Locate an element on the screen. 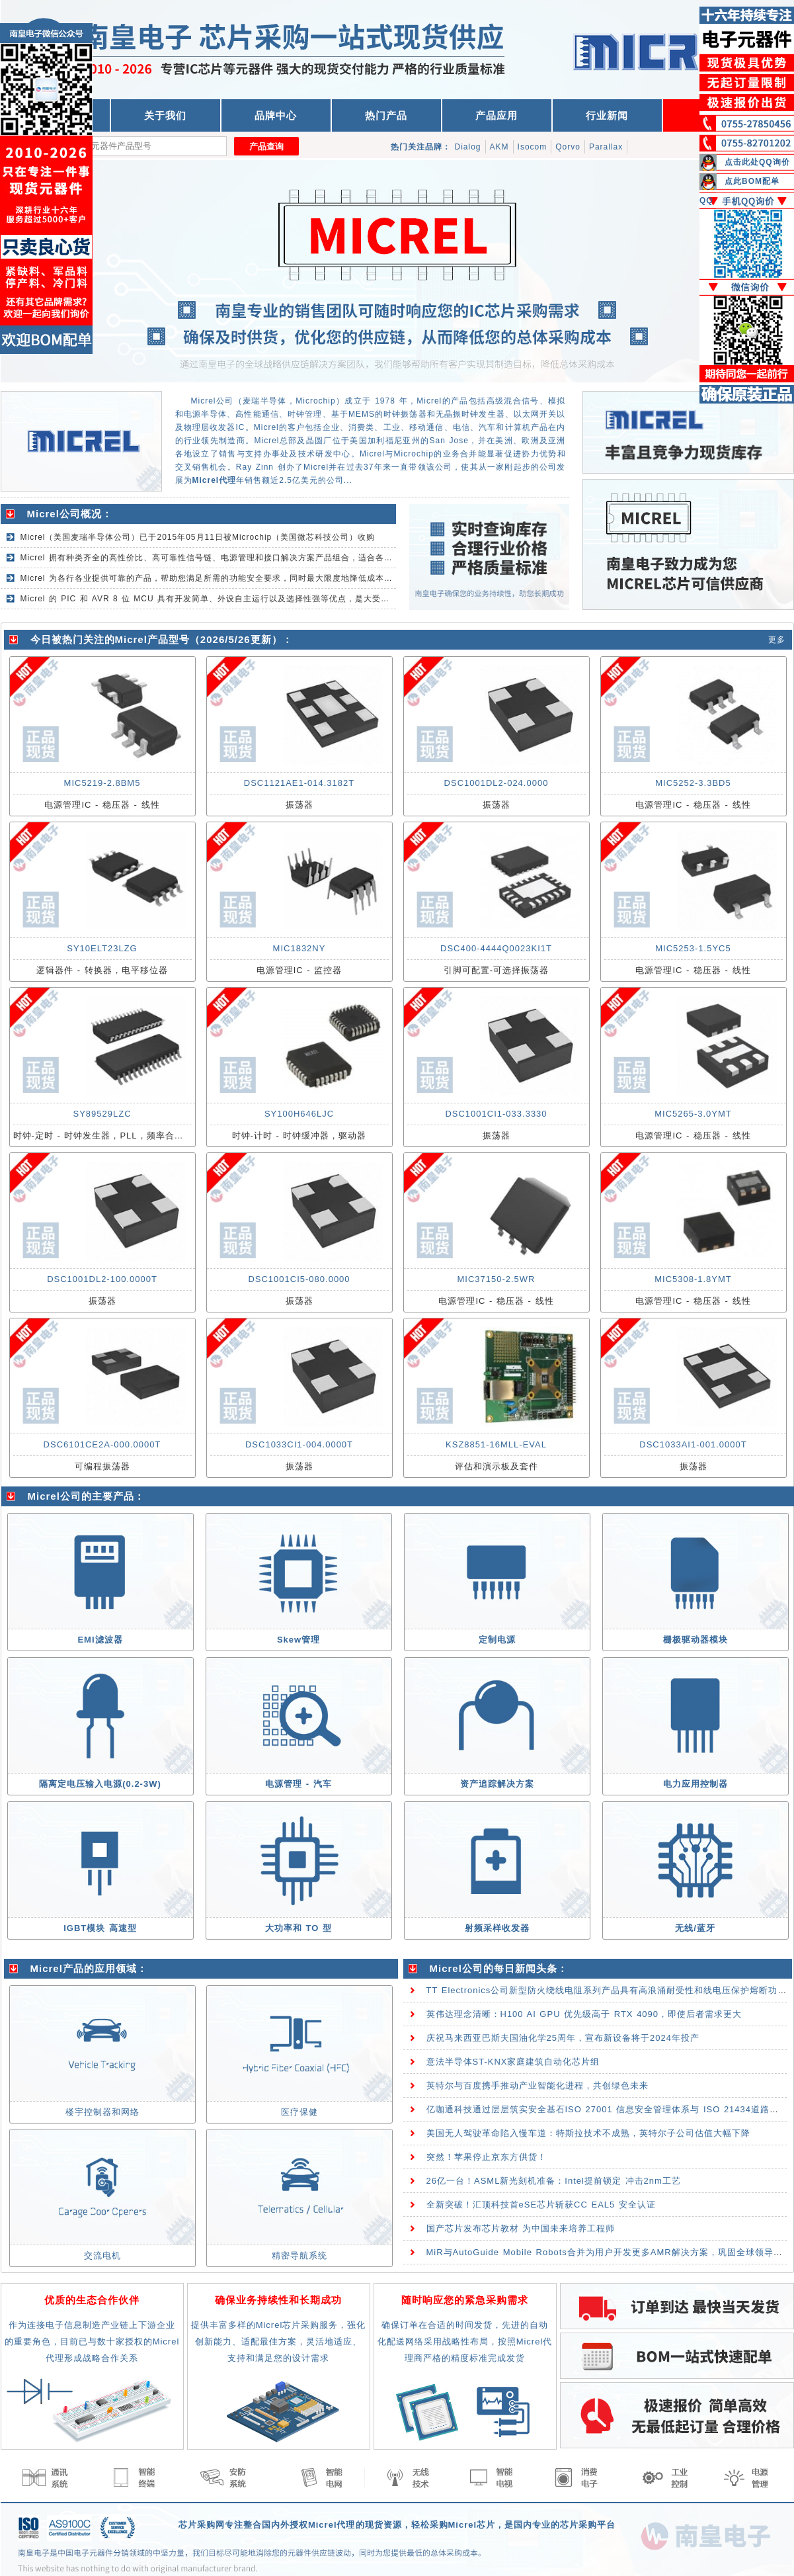 The height and width of the screenshot is (2576, 794). MIC5308-1.8YMT is located at coordinates (693, 1279).